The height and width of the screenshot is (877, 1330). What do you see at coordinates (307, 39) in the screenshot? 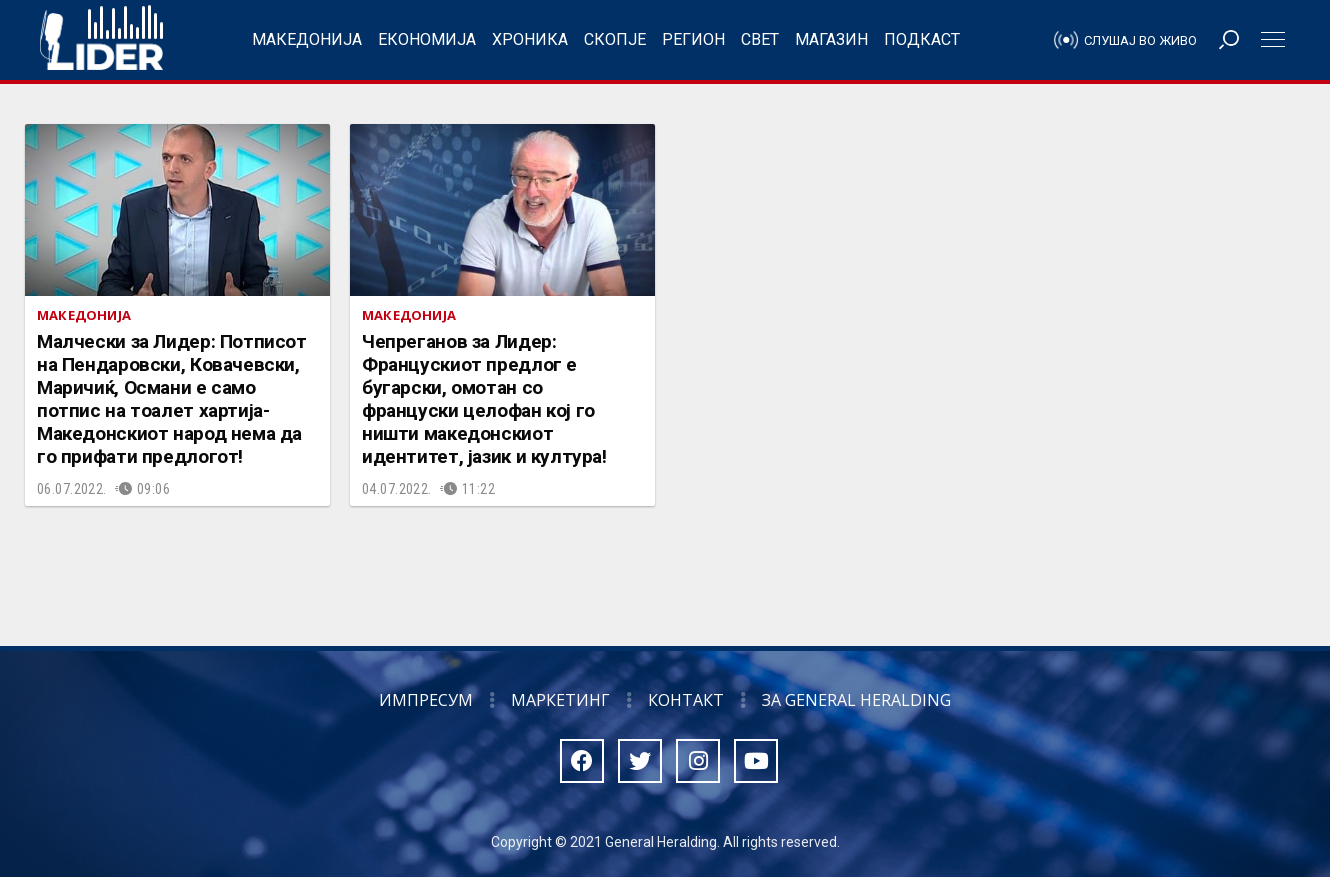
I see `Македонија` at bounding box center [307, 39].